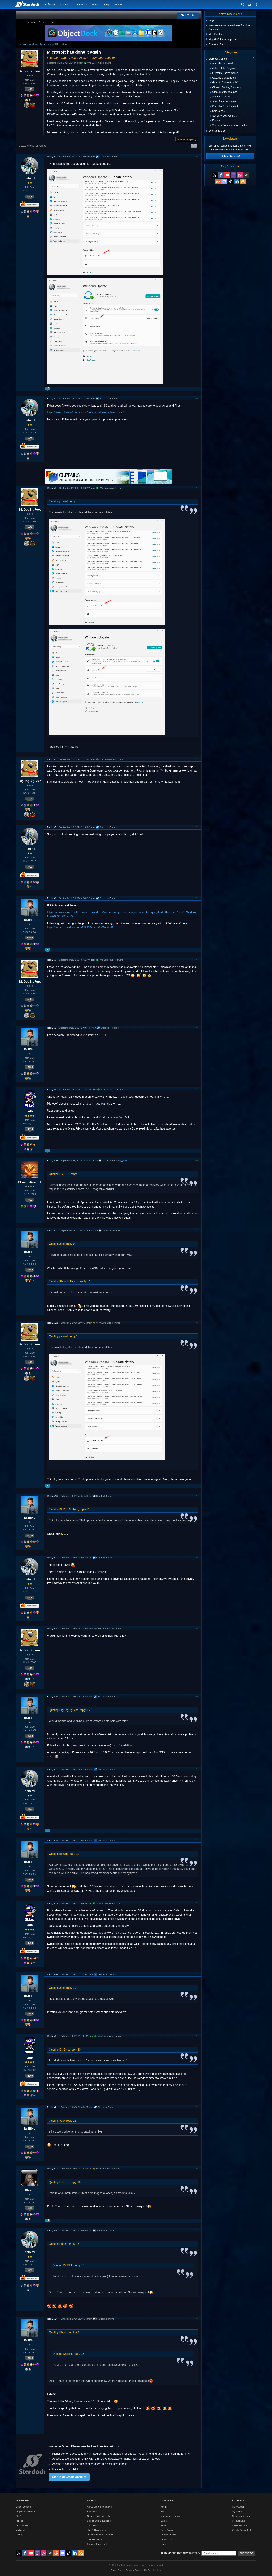  Describe the element at coordinates (106, 156) in the screenshot. I see `Stardock Forums` at that location.